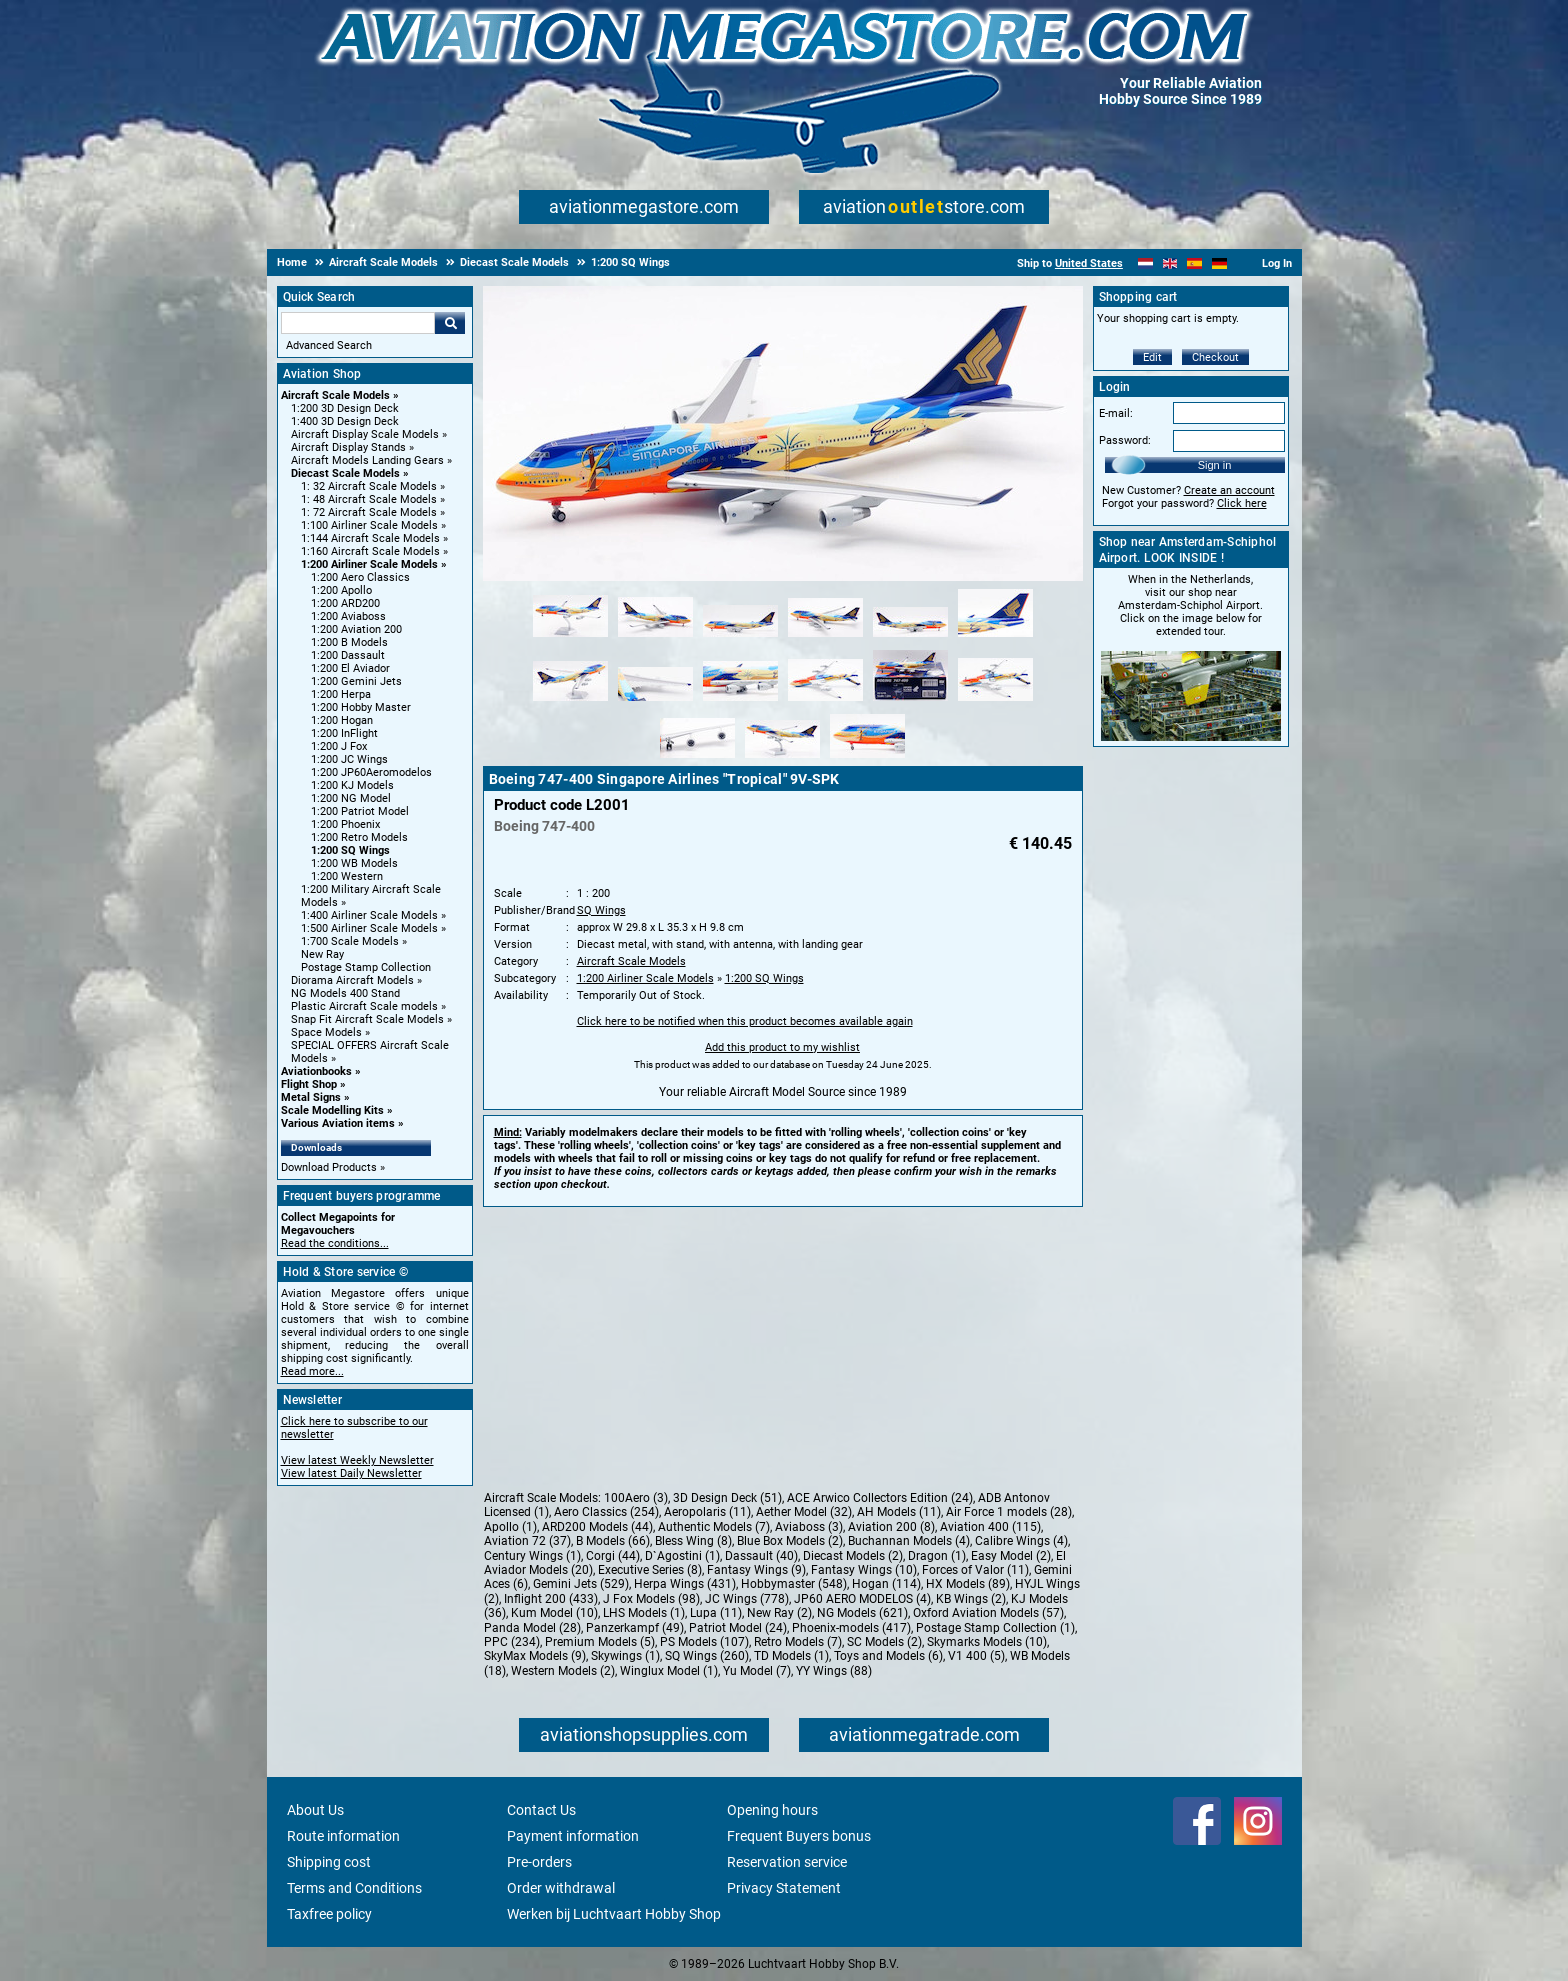  What do you see at coordinates (799, 1836) in the screenshot?
I see `Frequent Buyers bonus` at bounding box center [799, 1836].